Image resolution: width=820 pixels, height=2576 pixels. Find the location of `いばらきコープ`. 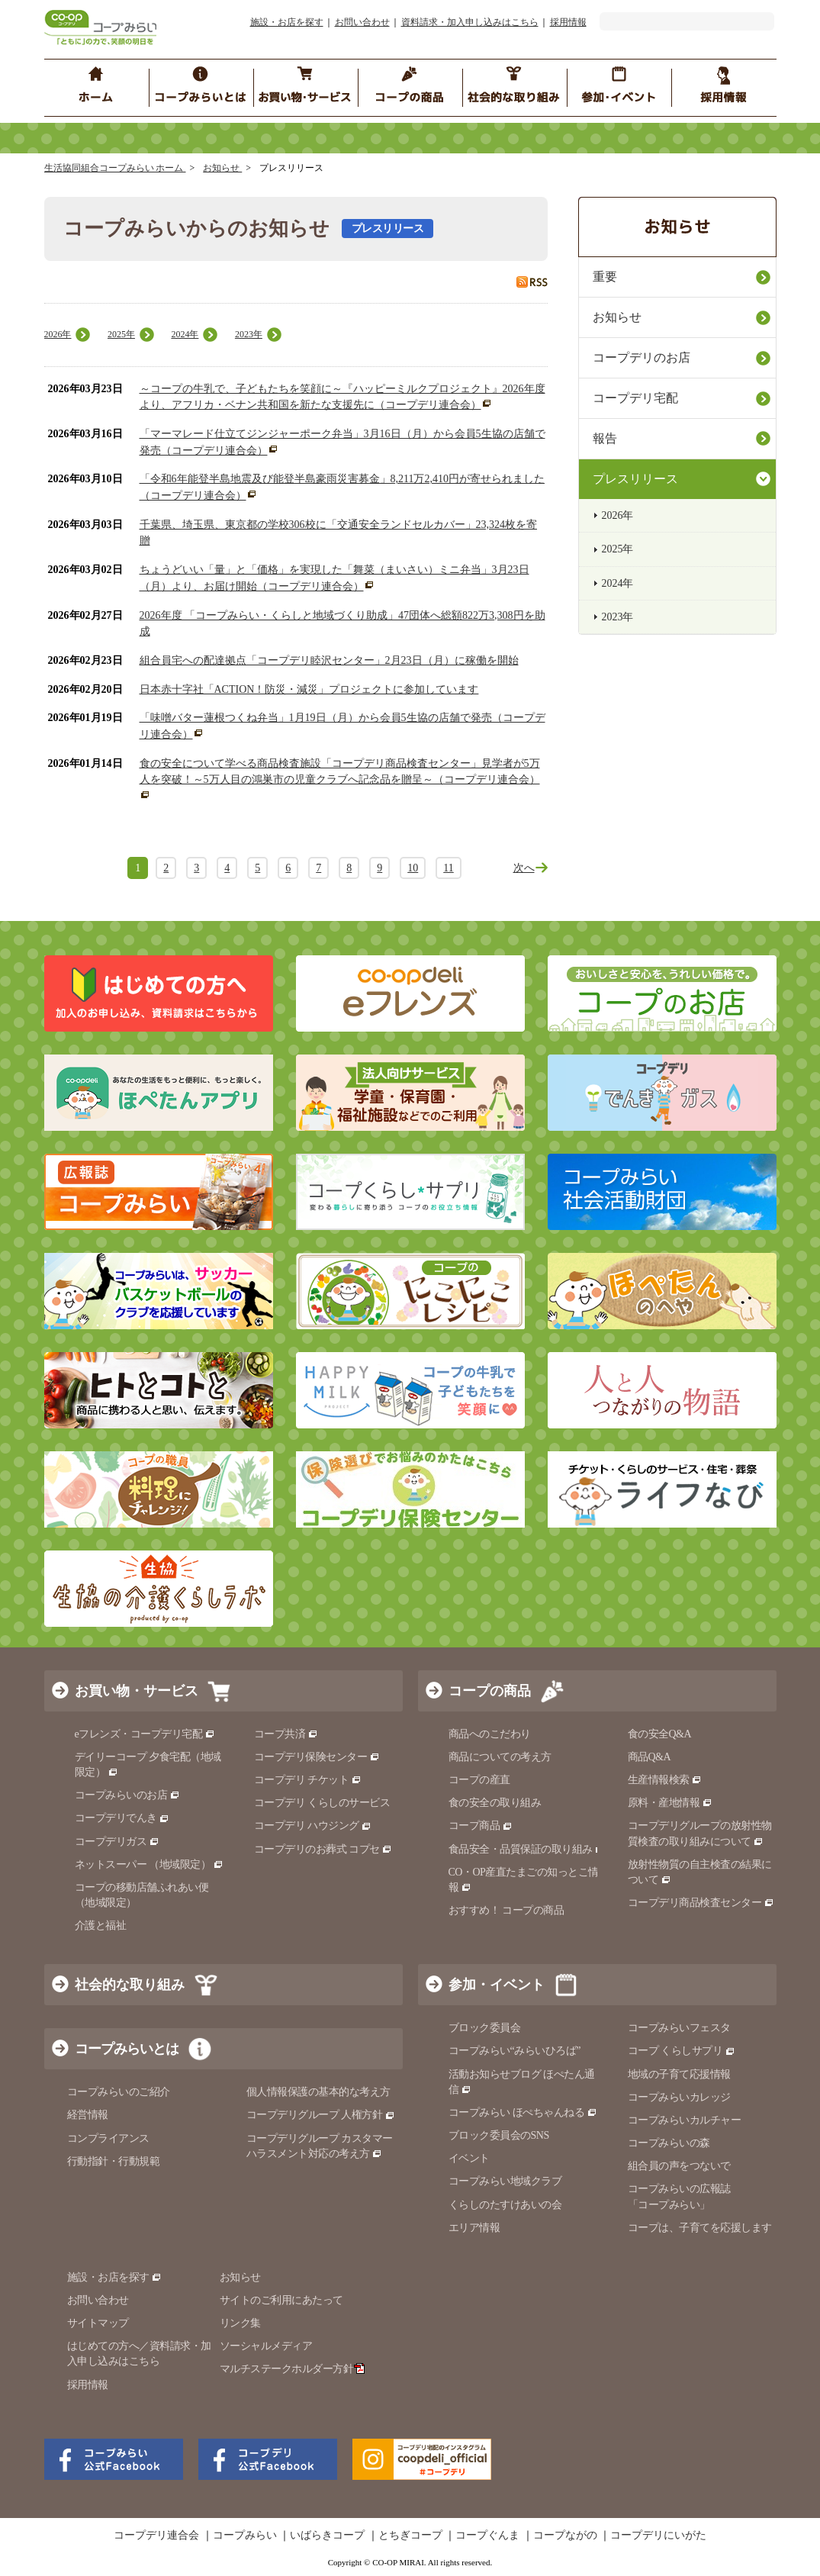

いばらきコープ is located at coordinates (327, 2535).